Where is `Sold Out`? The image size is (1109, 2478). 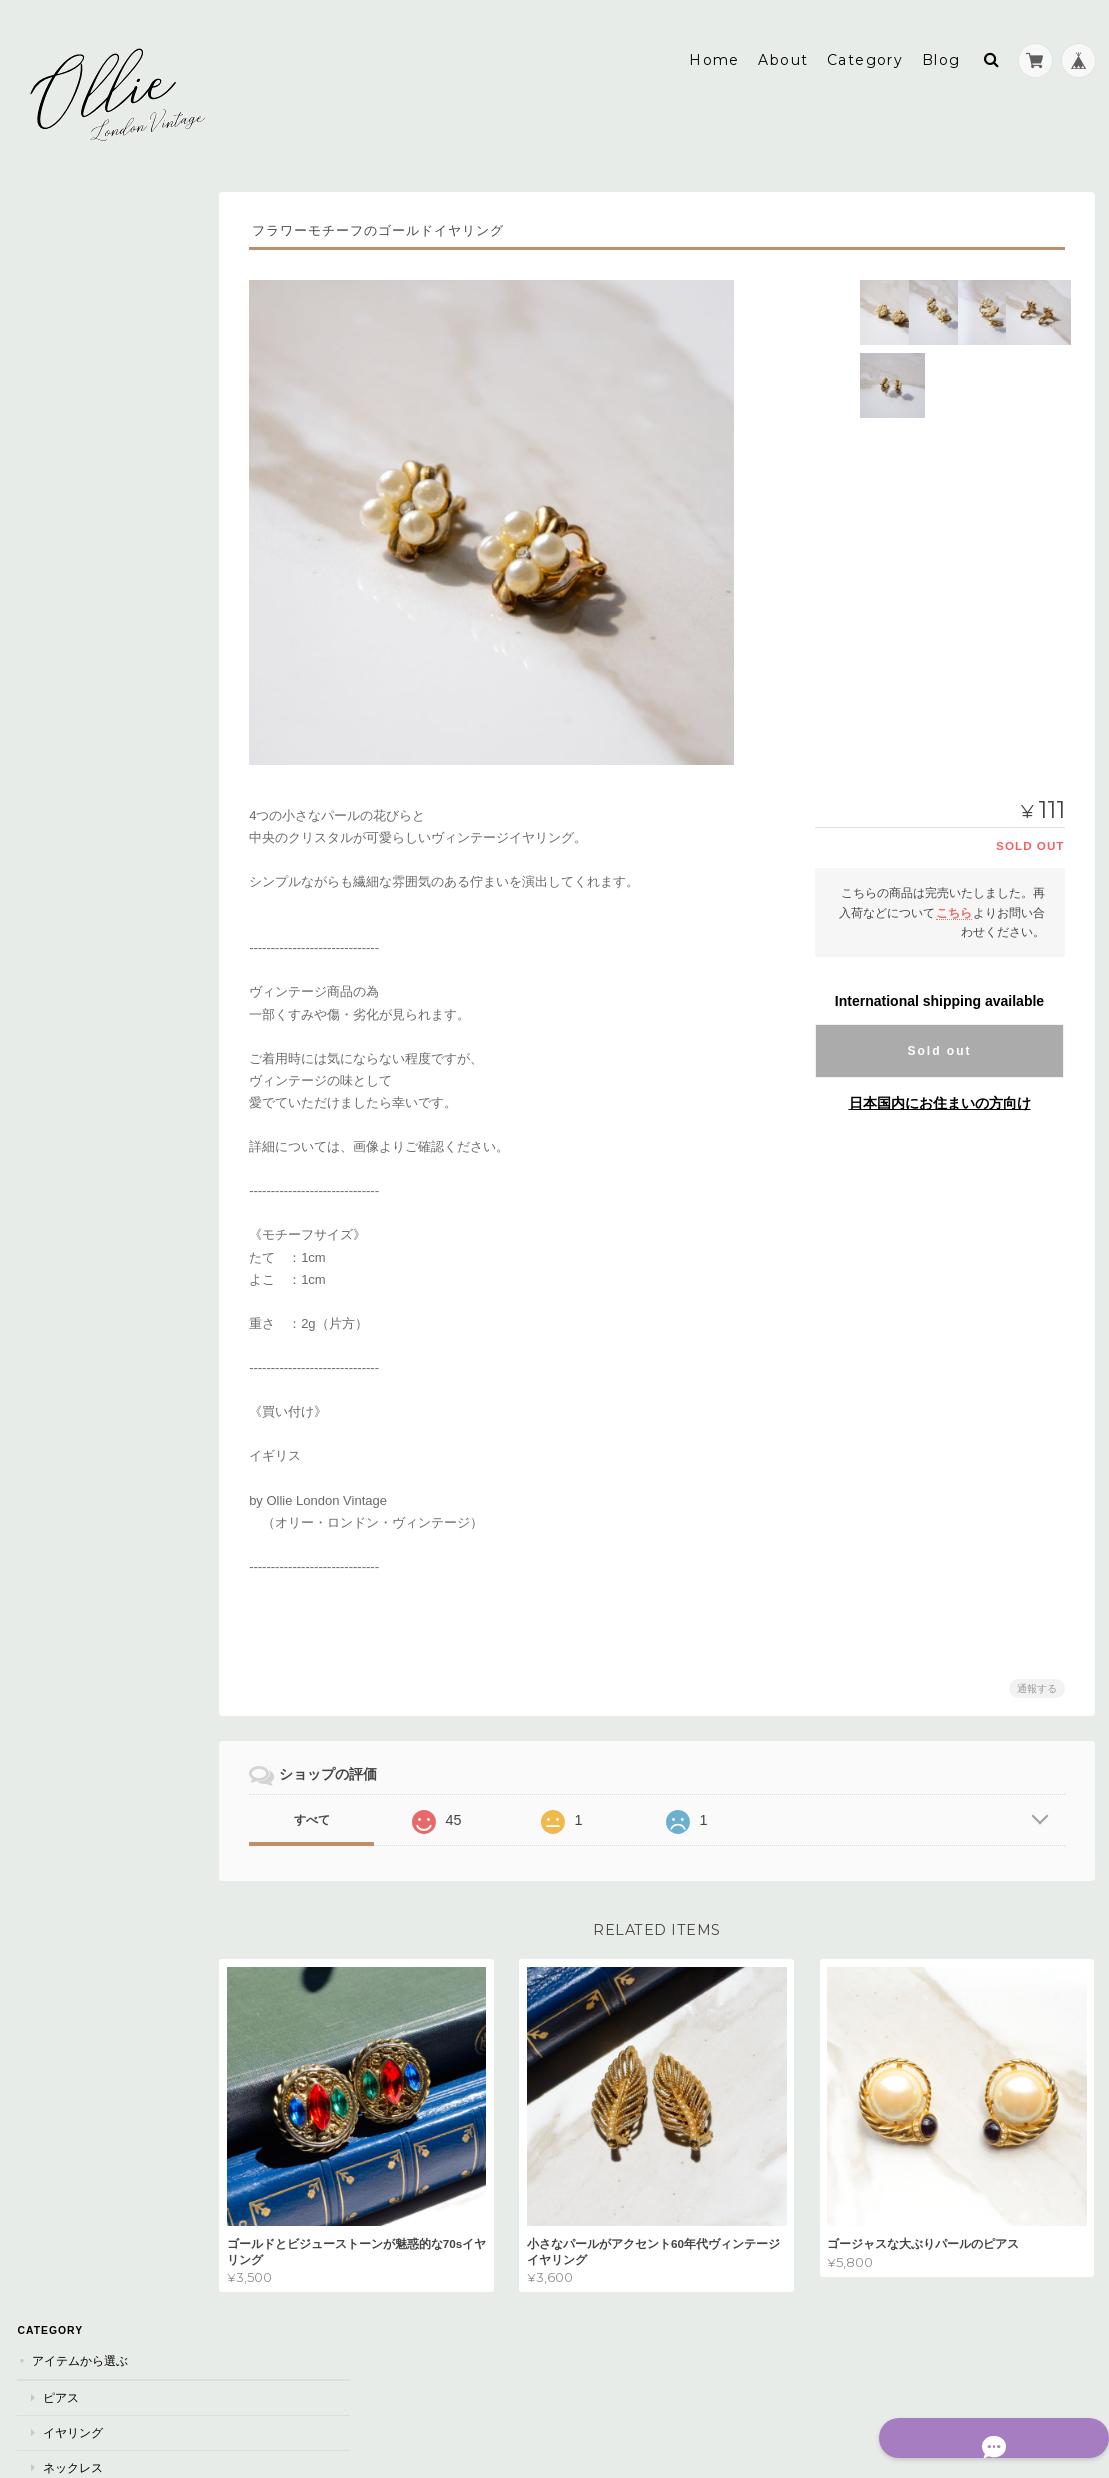 Sold Out is located at coordinates (71, 723).